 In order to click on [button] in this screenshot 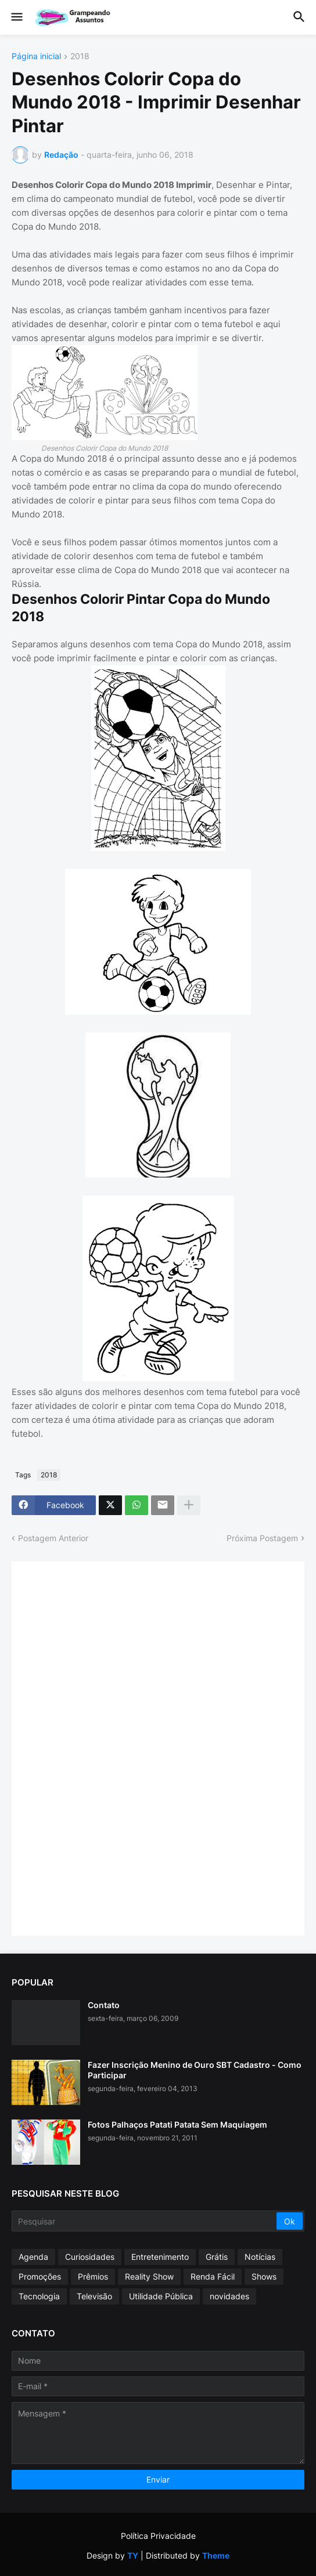, I will do `click(16, 17)`.